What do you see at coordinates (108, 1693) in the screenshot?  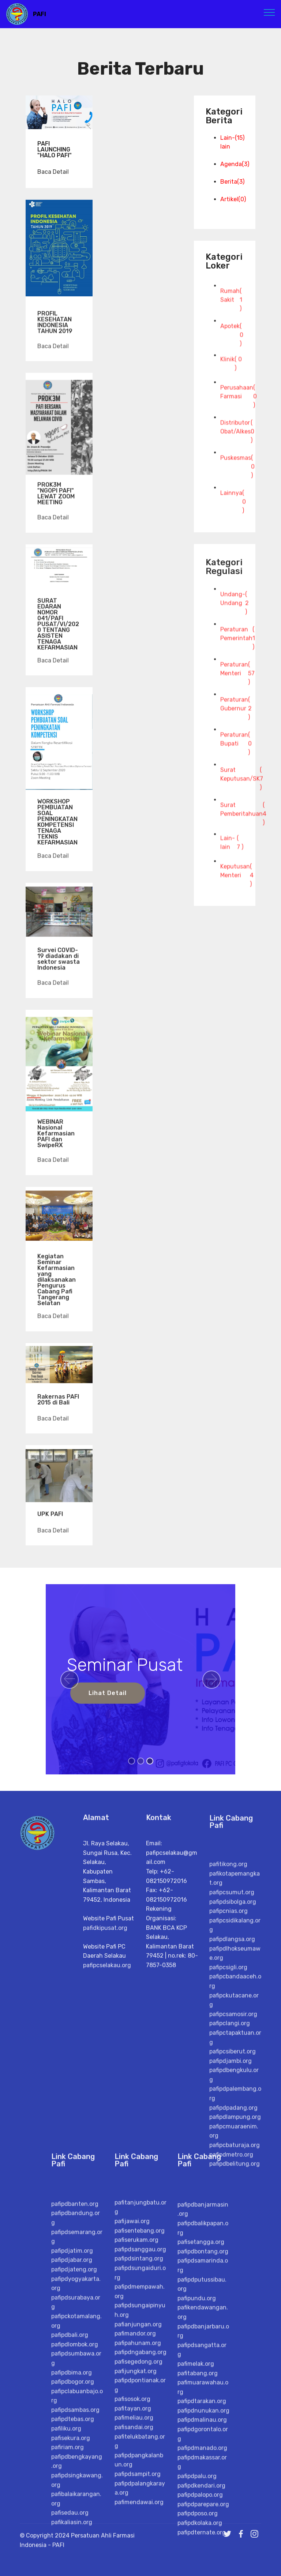 I see `Lihat Detail` at bounding box center [108, 1693].